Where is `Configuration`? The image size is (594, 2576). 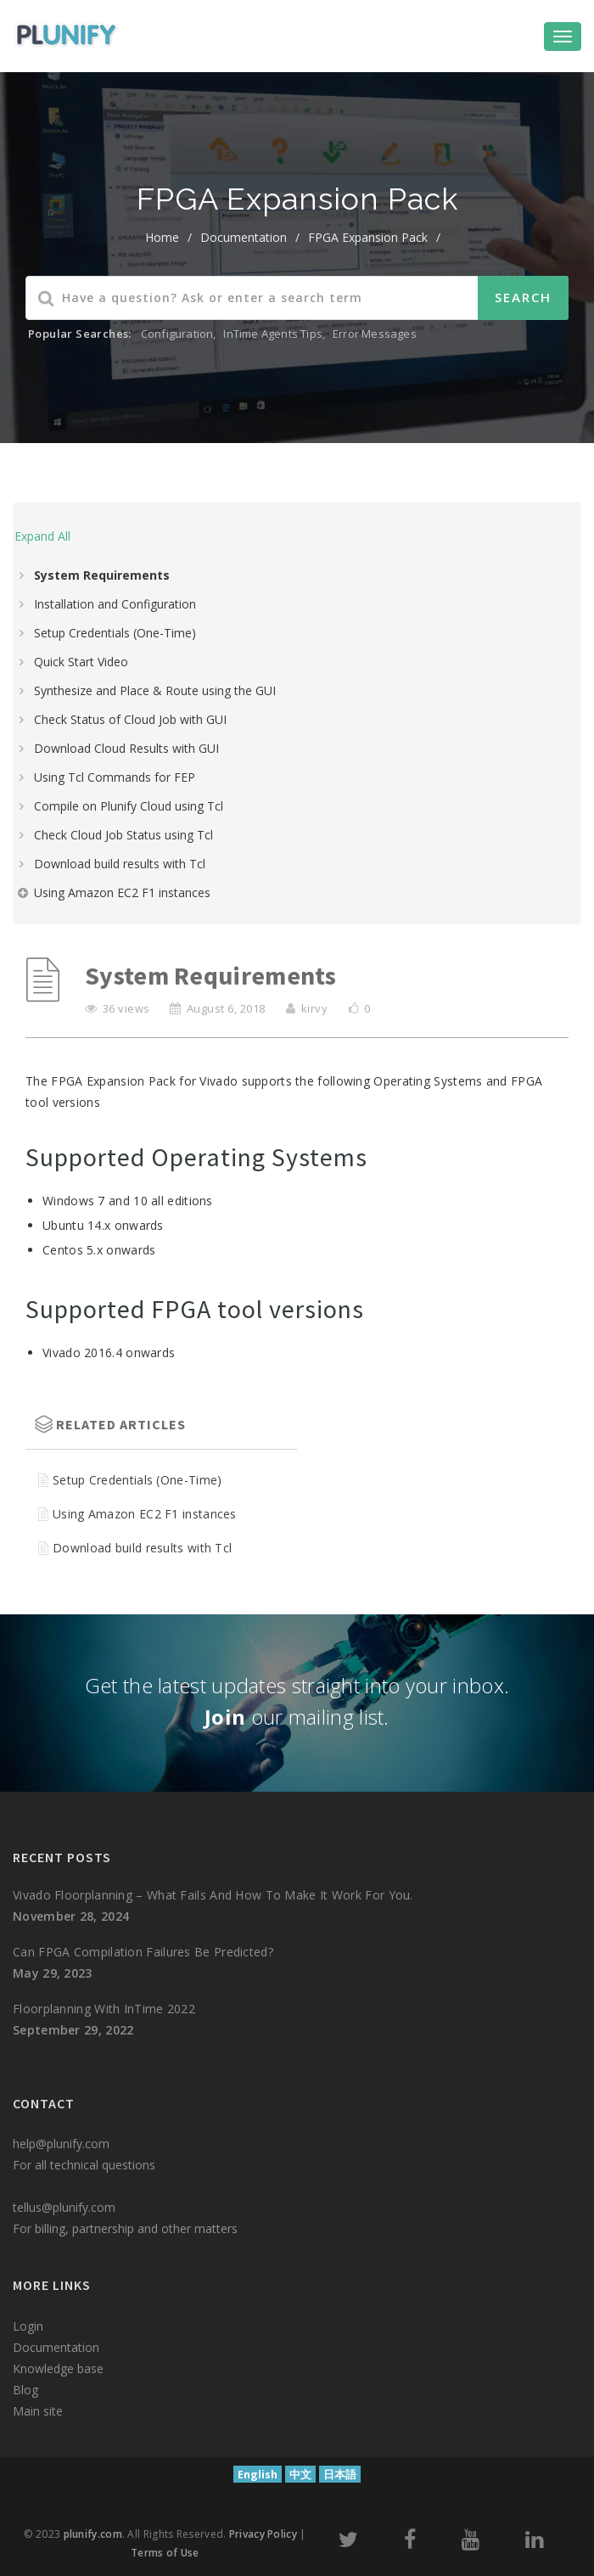 Configuration is located at coordinates (177, 333).